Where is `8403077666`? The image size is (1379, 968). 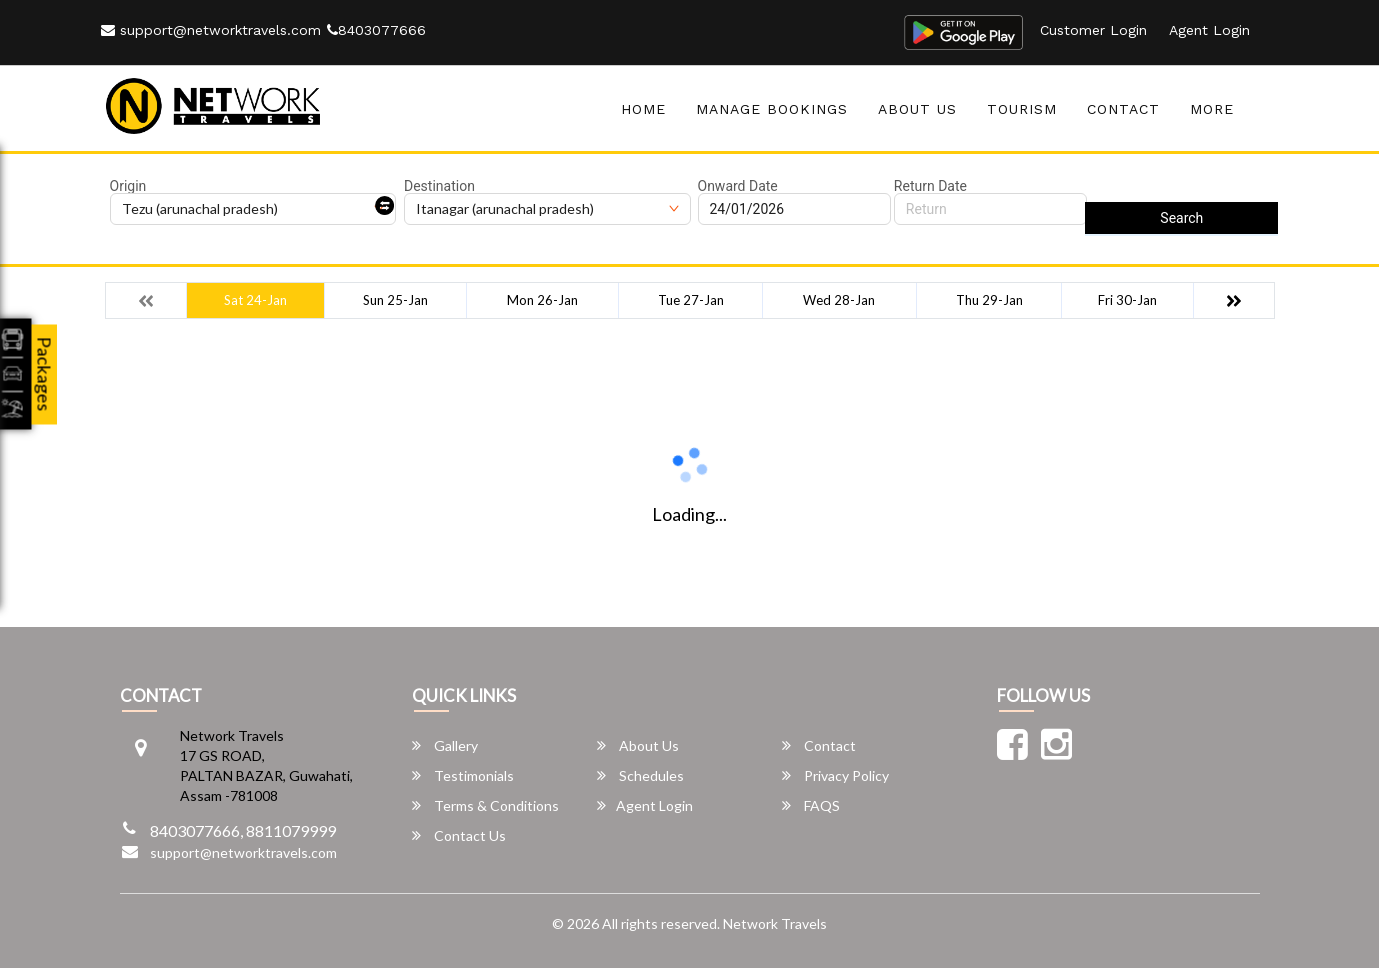 8403077666 is located at coordinates (376, 30).